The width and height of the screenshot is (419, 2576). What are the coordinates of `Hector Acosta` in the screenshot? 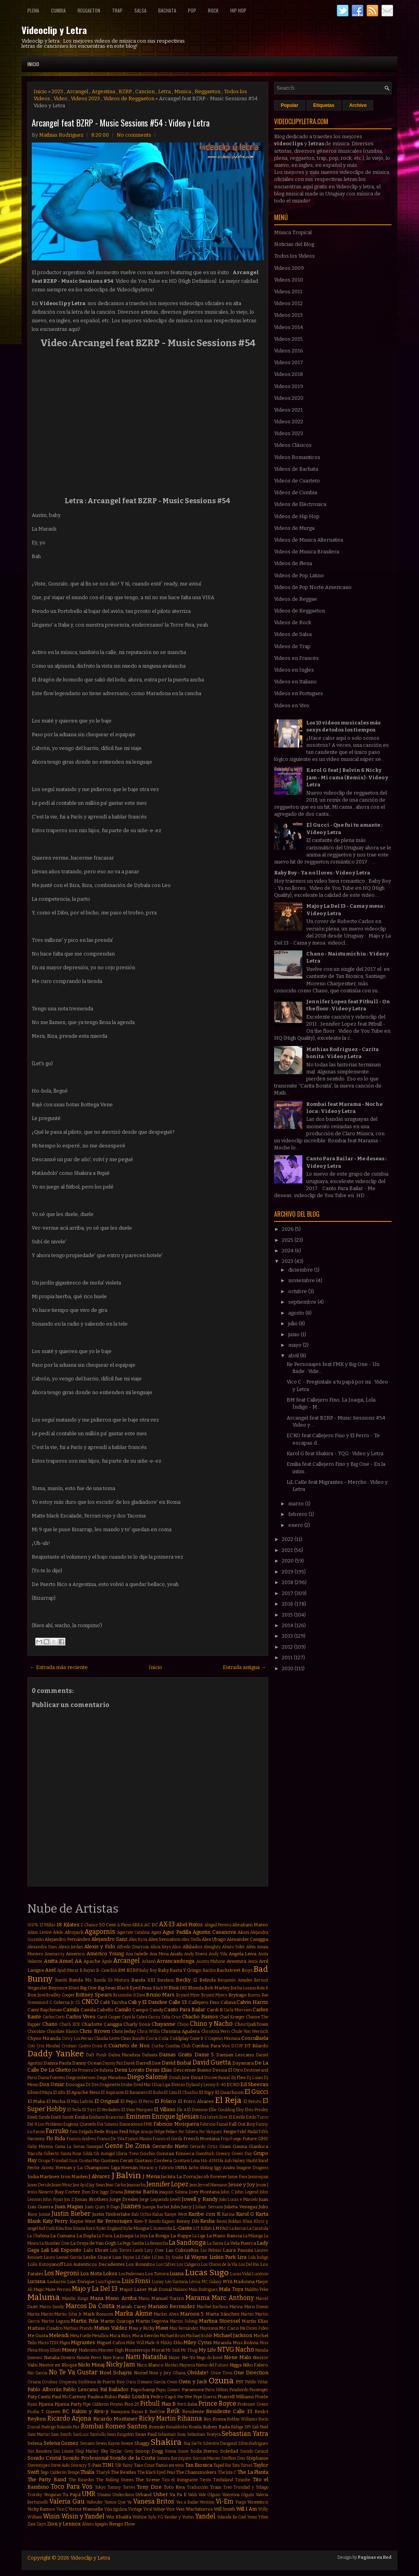 It's located at (40, 2167).